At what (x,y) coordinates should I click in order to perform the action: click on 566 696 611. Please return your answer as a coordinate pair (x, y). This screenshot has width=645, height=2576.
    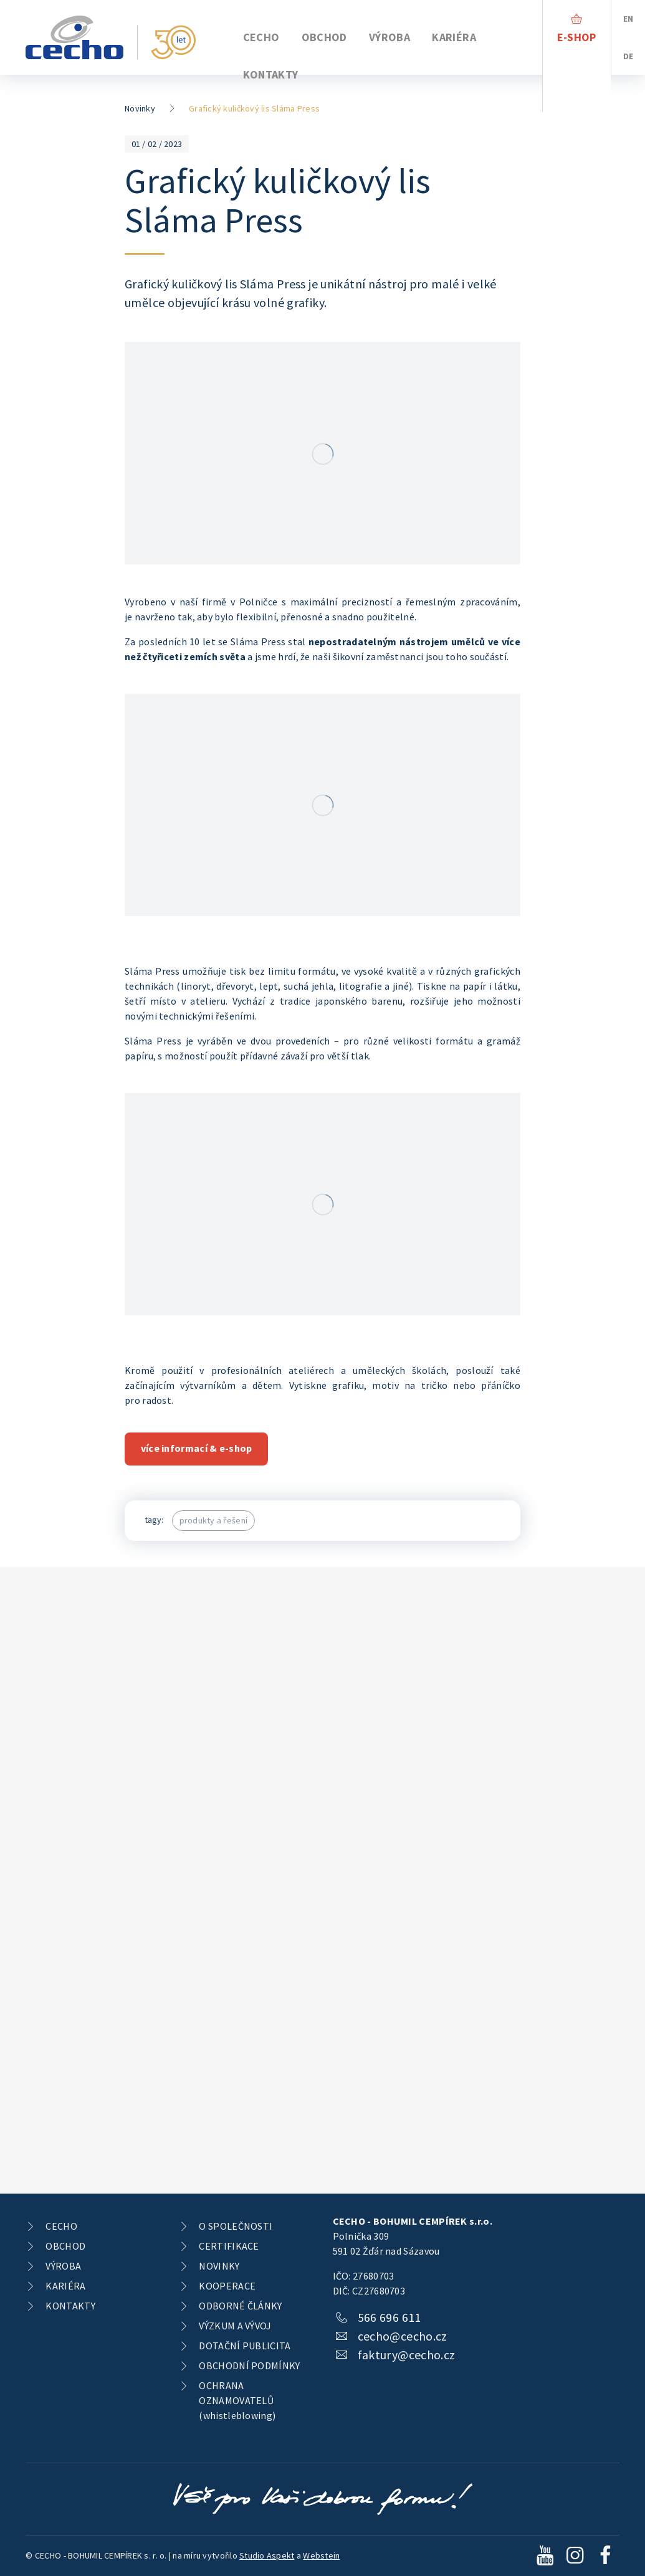
    Looking at the image, I should click on (389, 2317).